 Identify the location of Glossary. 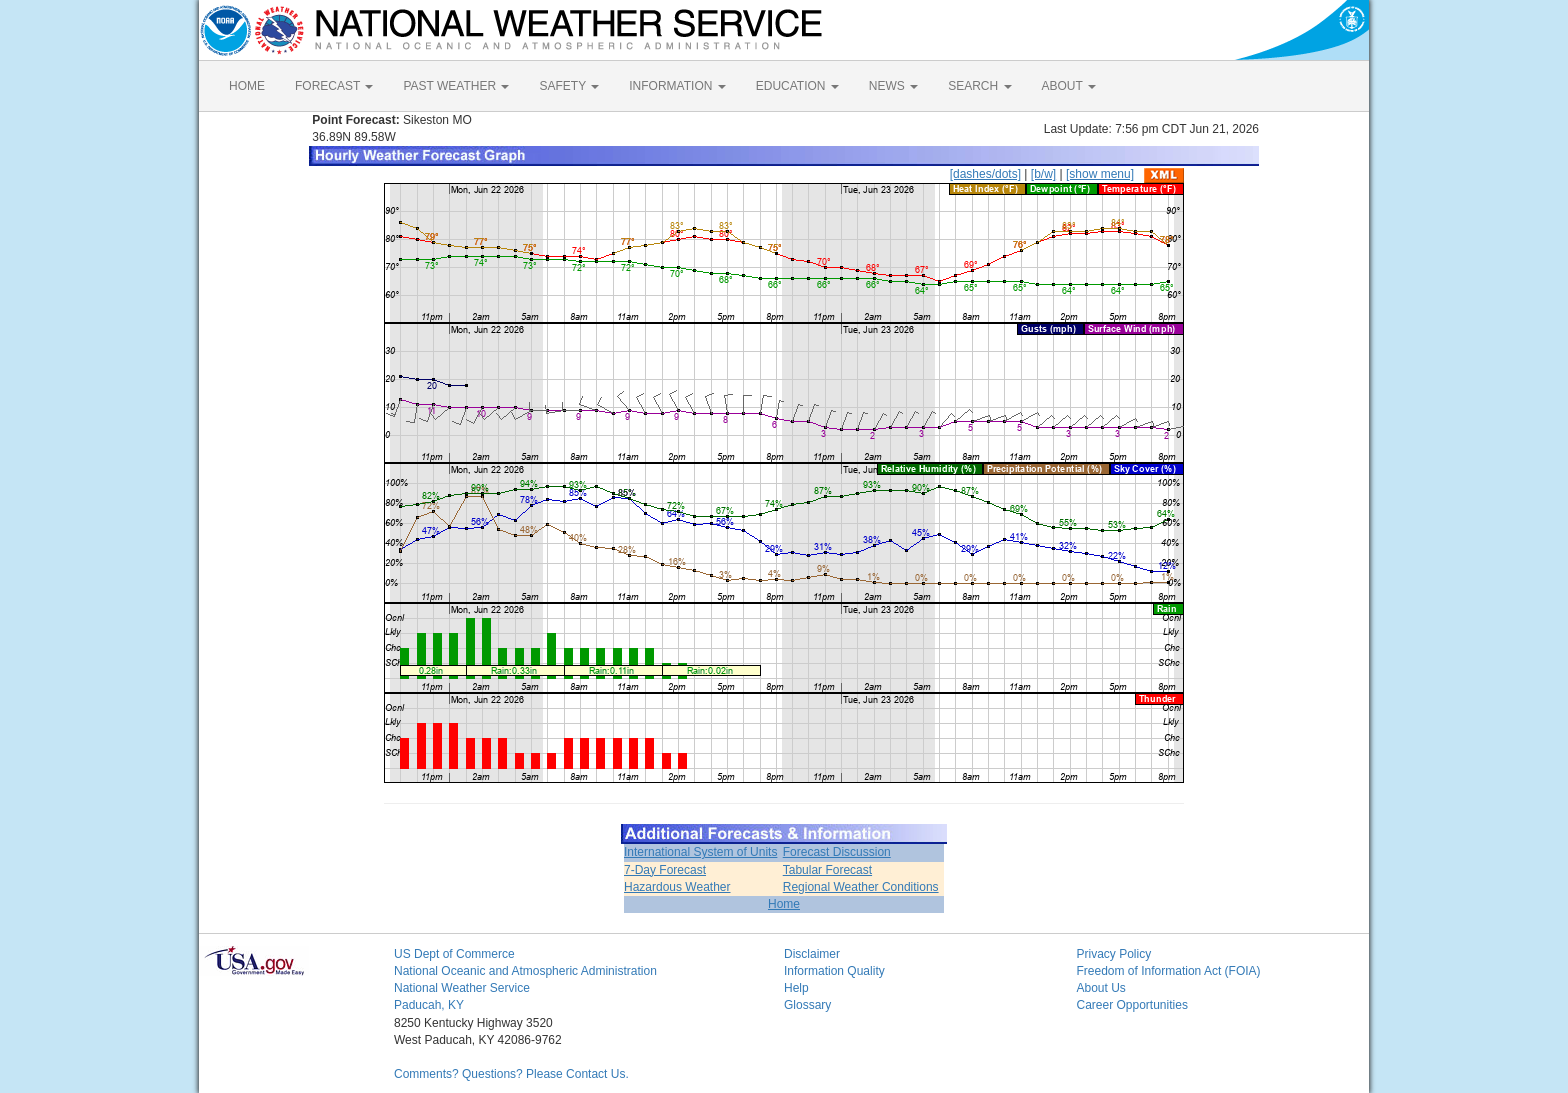
(807, 1005).